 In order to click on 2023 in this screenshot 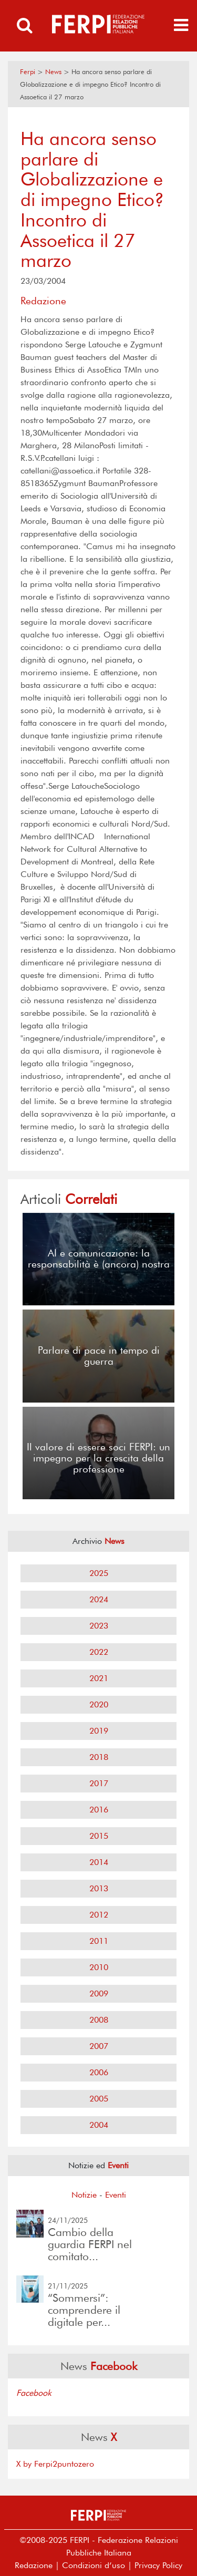, I will do `click(98, 1626)`.